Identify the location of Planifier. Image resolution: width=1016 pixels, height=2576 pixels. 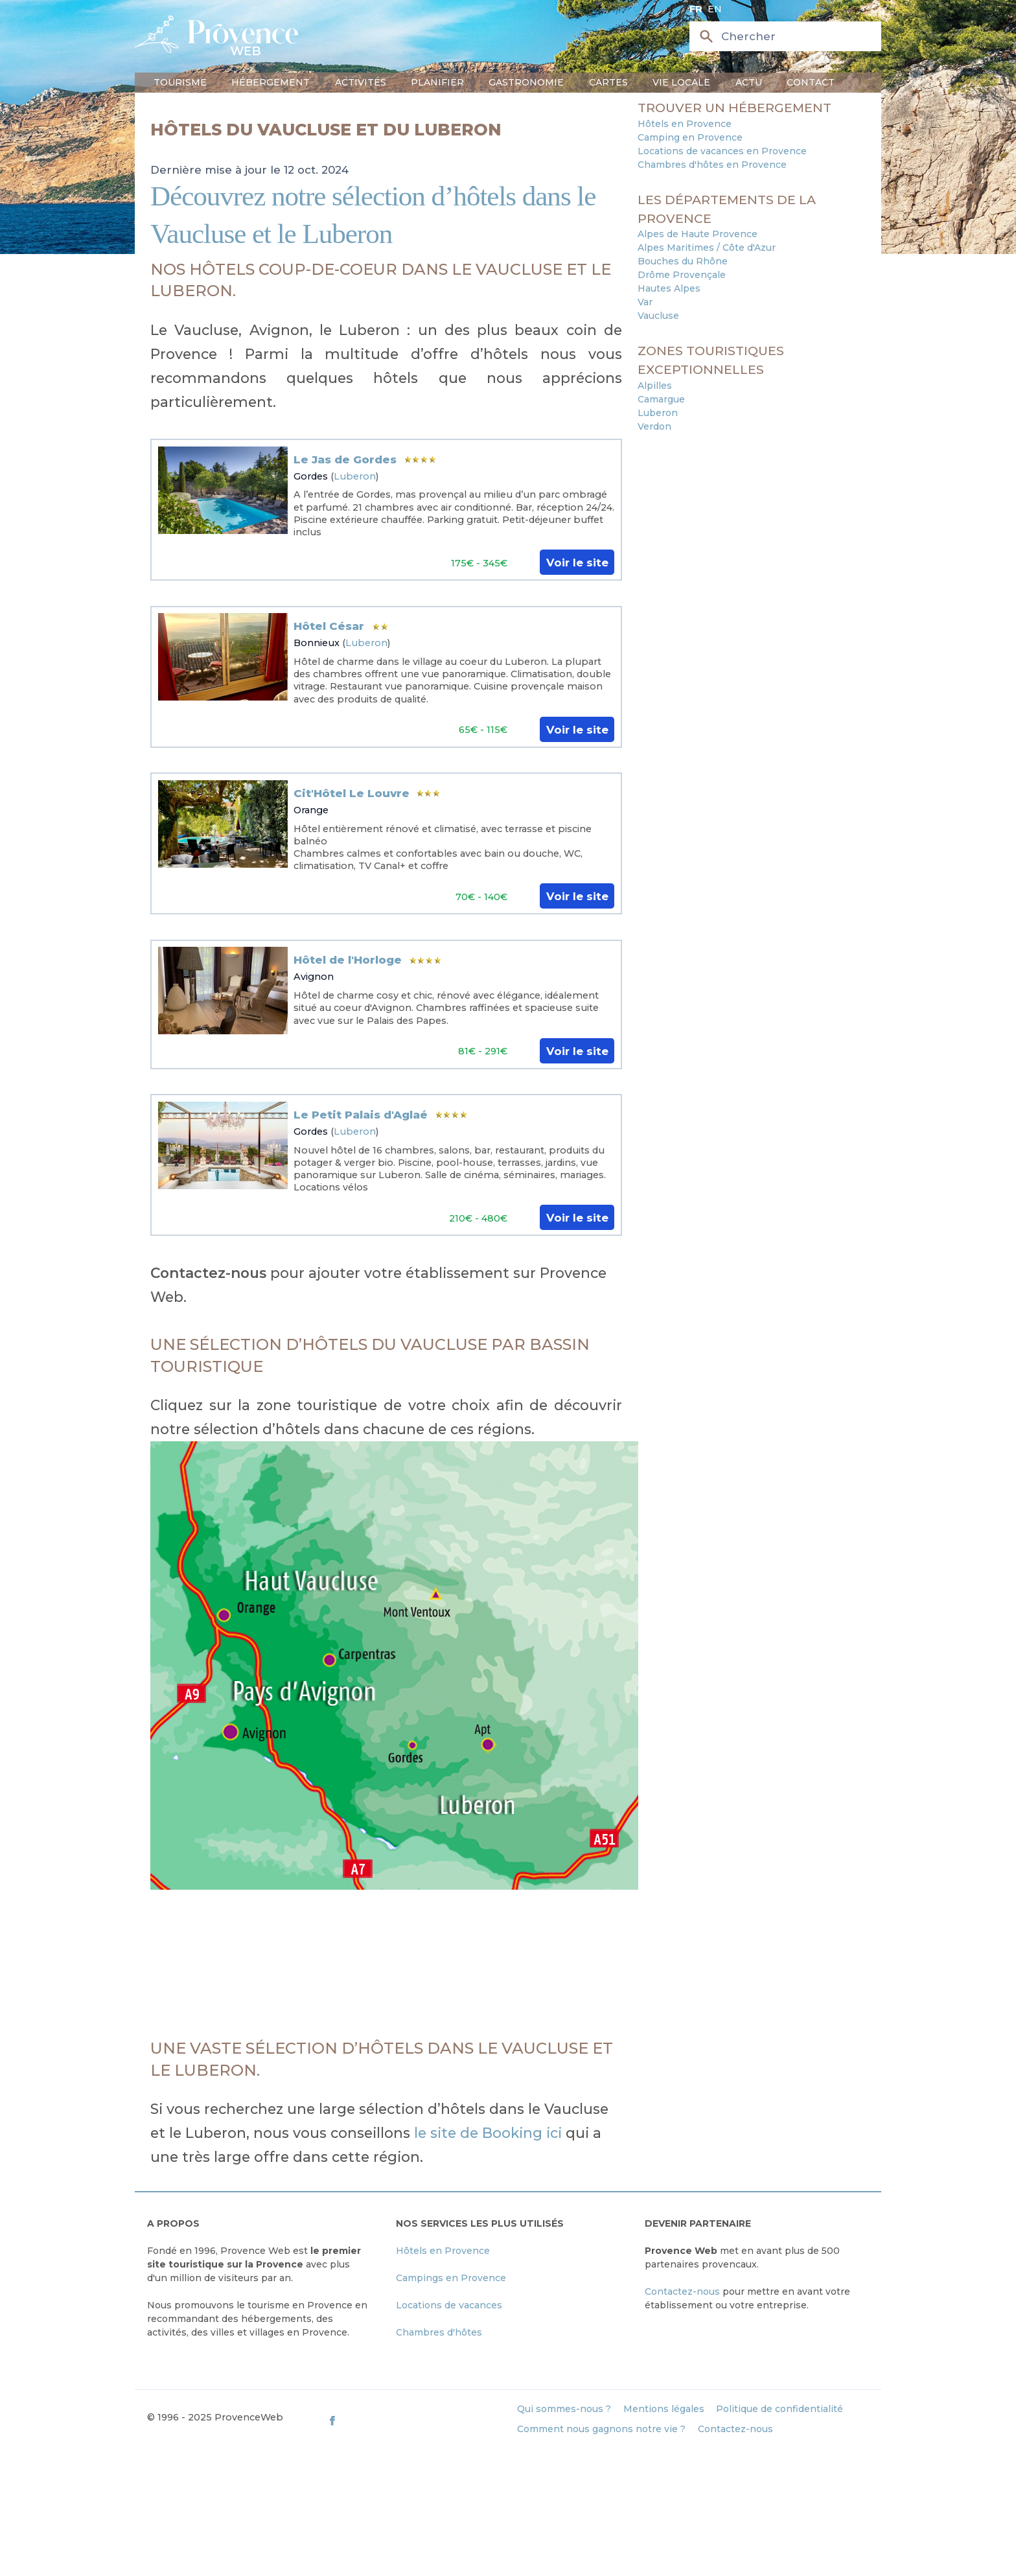
(437, 82).